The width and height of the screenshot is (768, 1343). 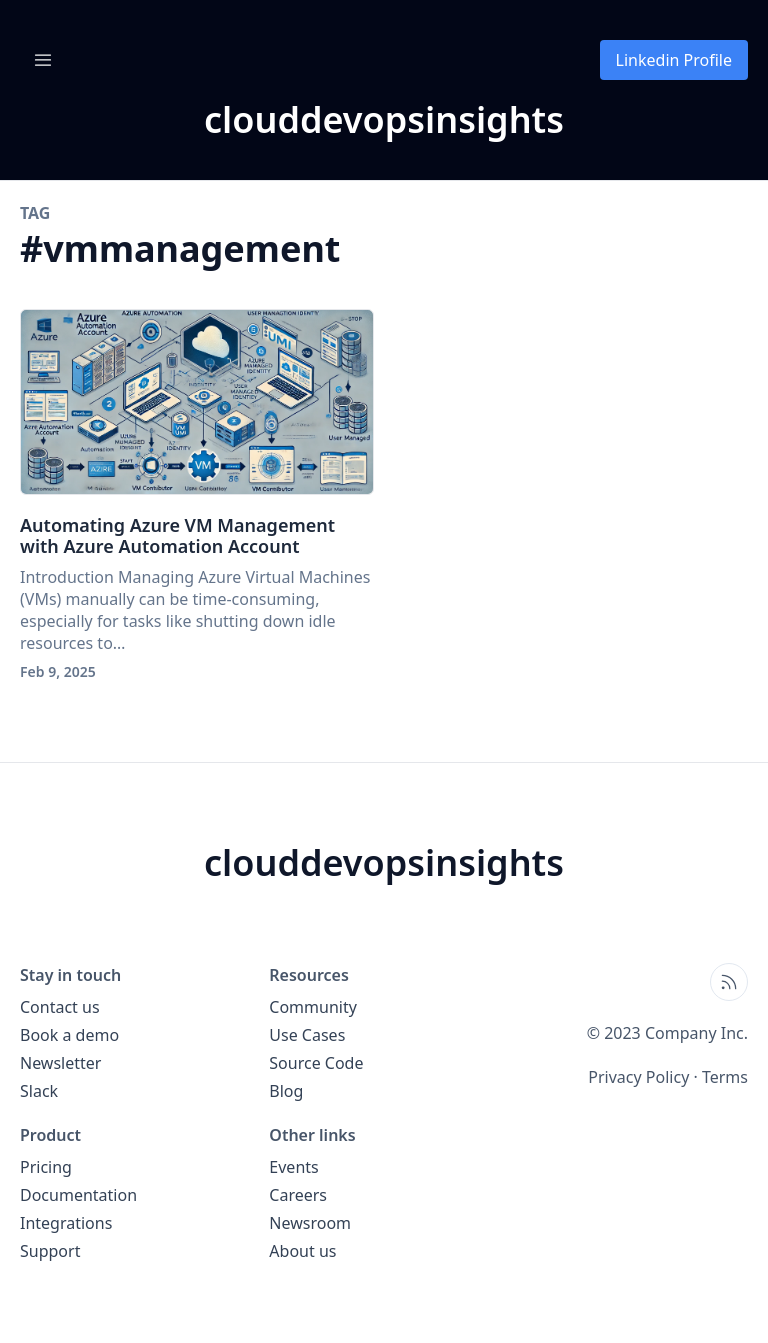 What do you see at coordinates (384, 120) in the screenshot?
I see `[clouddevopsinsights blog home page]` at bounding box center [384, 120].